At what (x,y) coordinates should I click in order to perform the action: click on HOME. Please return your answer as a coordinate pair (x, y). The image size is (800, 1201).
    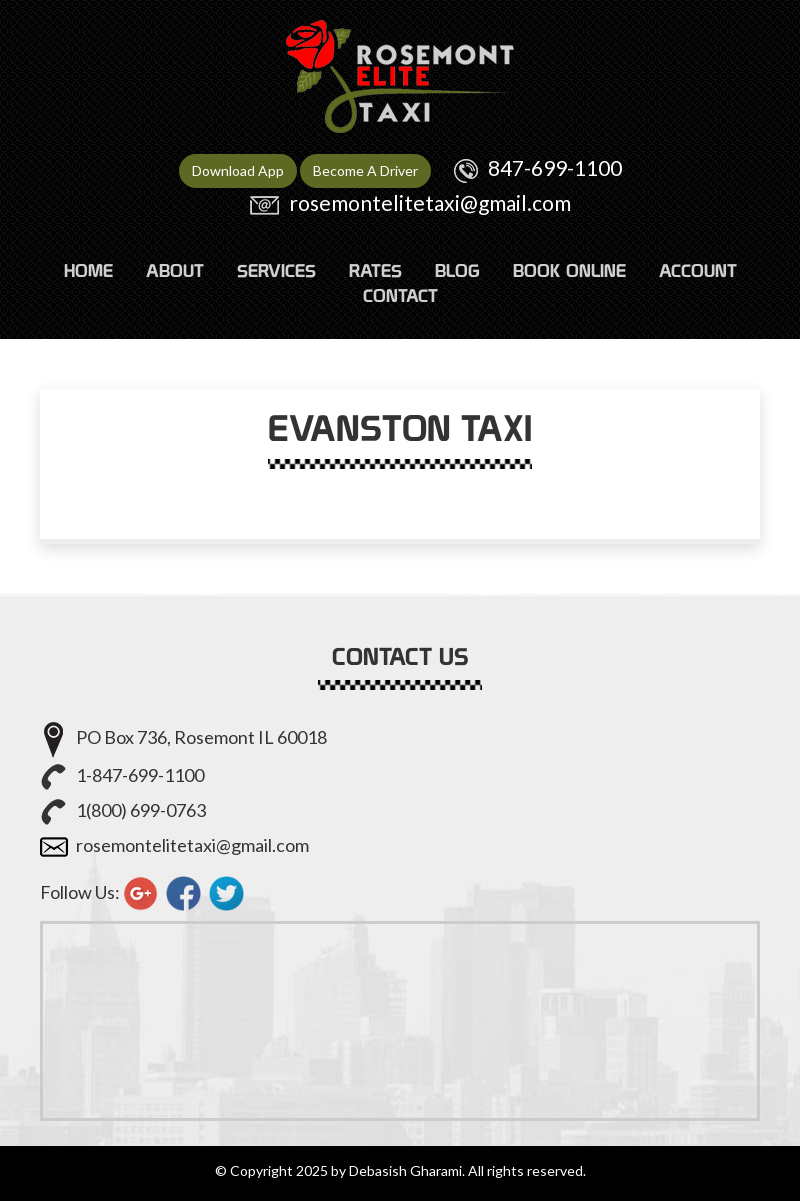
    Looking at the image, I should click on (88, 270).